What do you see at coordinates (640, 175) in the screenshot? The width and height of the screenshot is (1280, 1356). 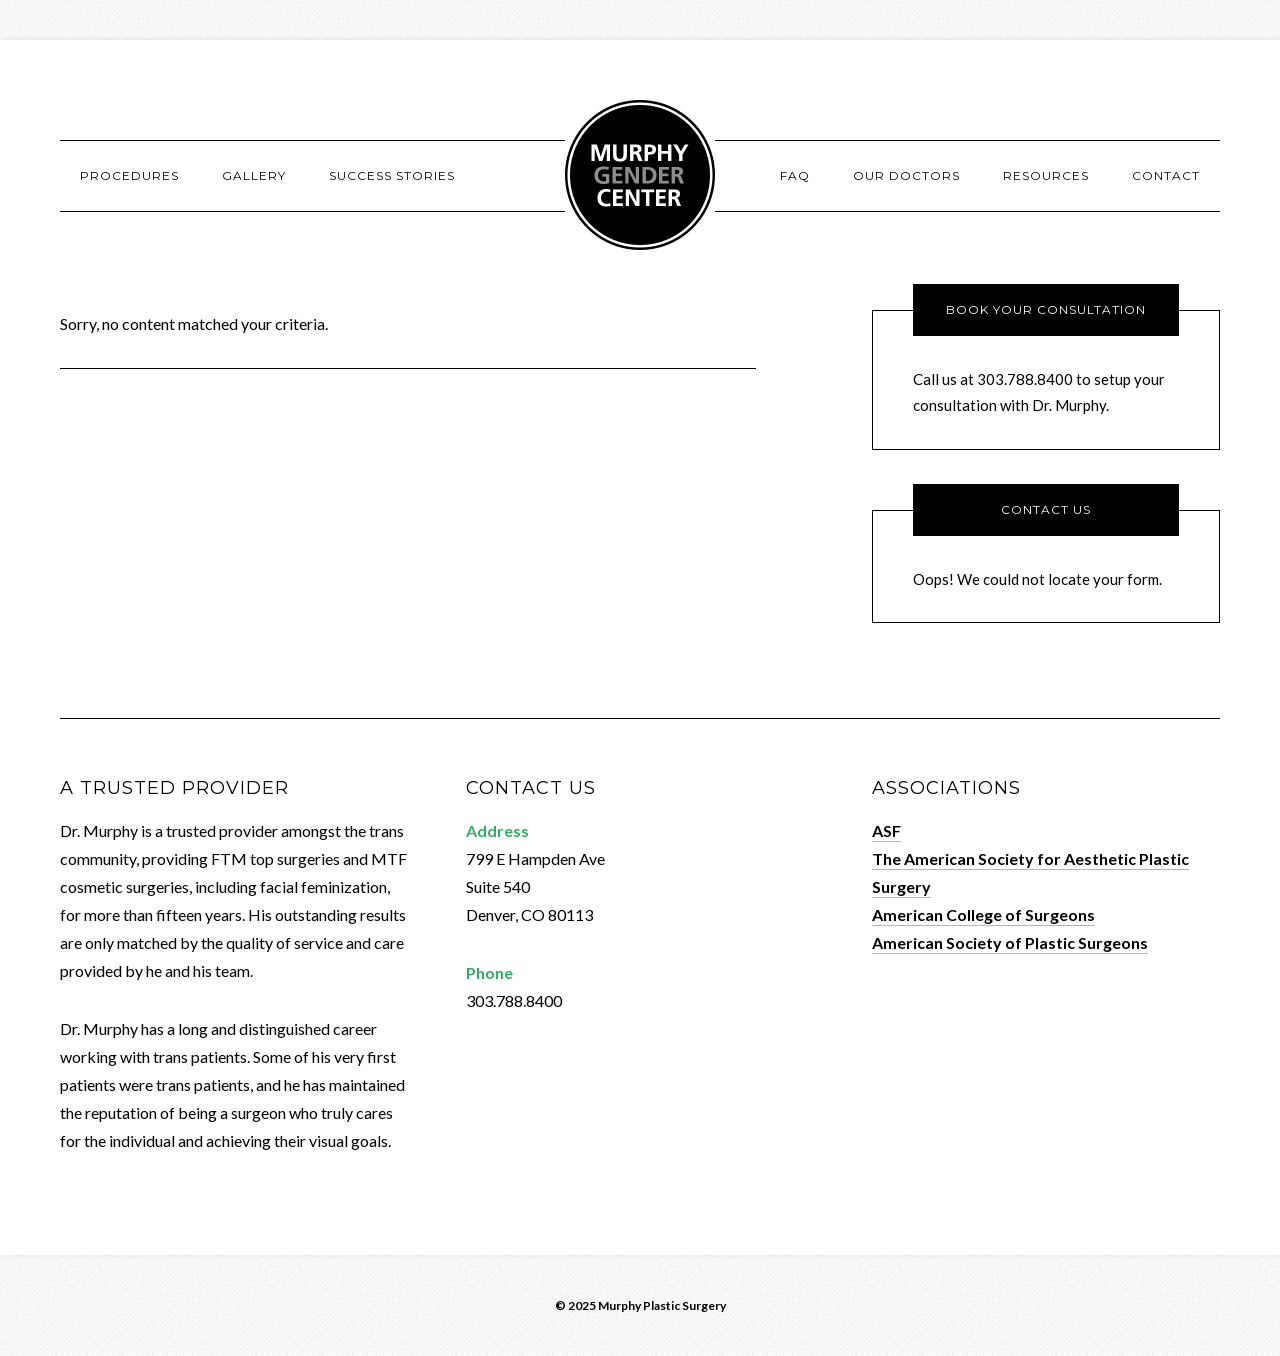 I see `Murphy Gender Center - Denver, CO` at bounding box center [640, 175].